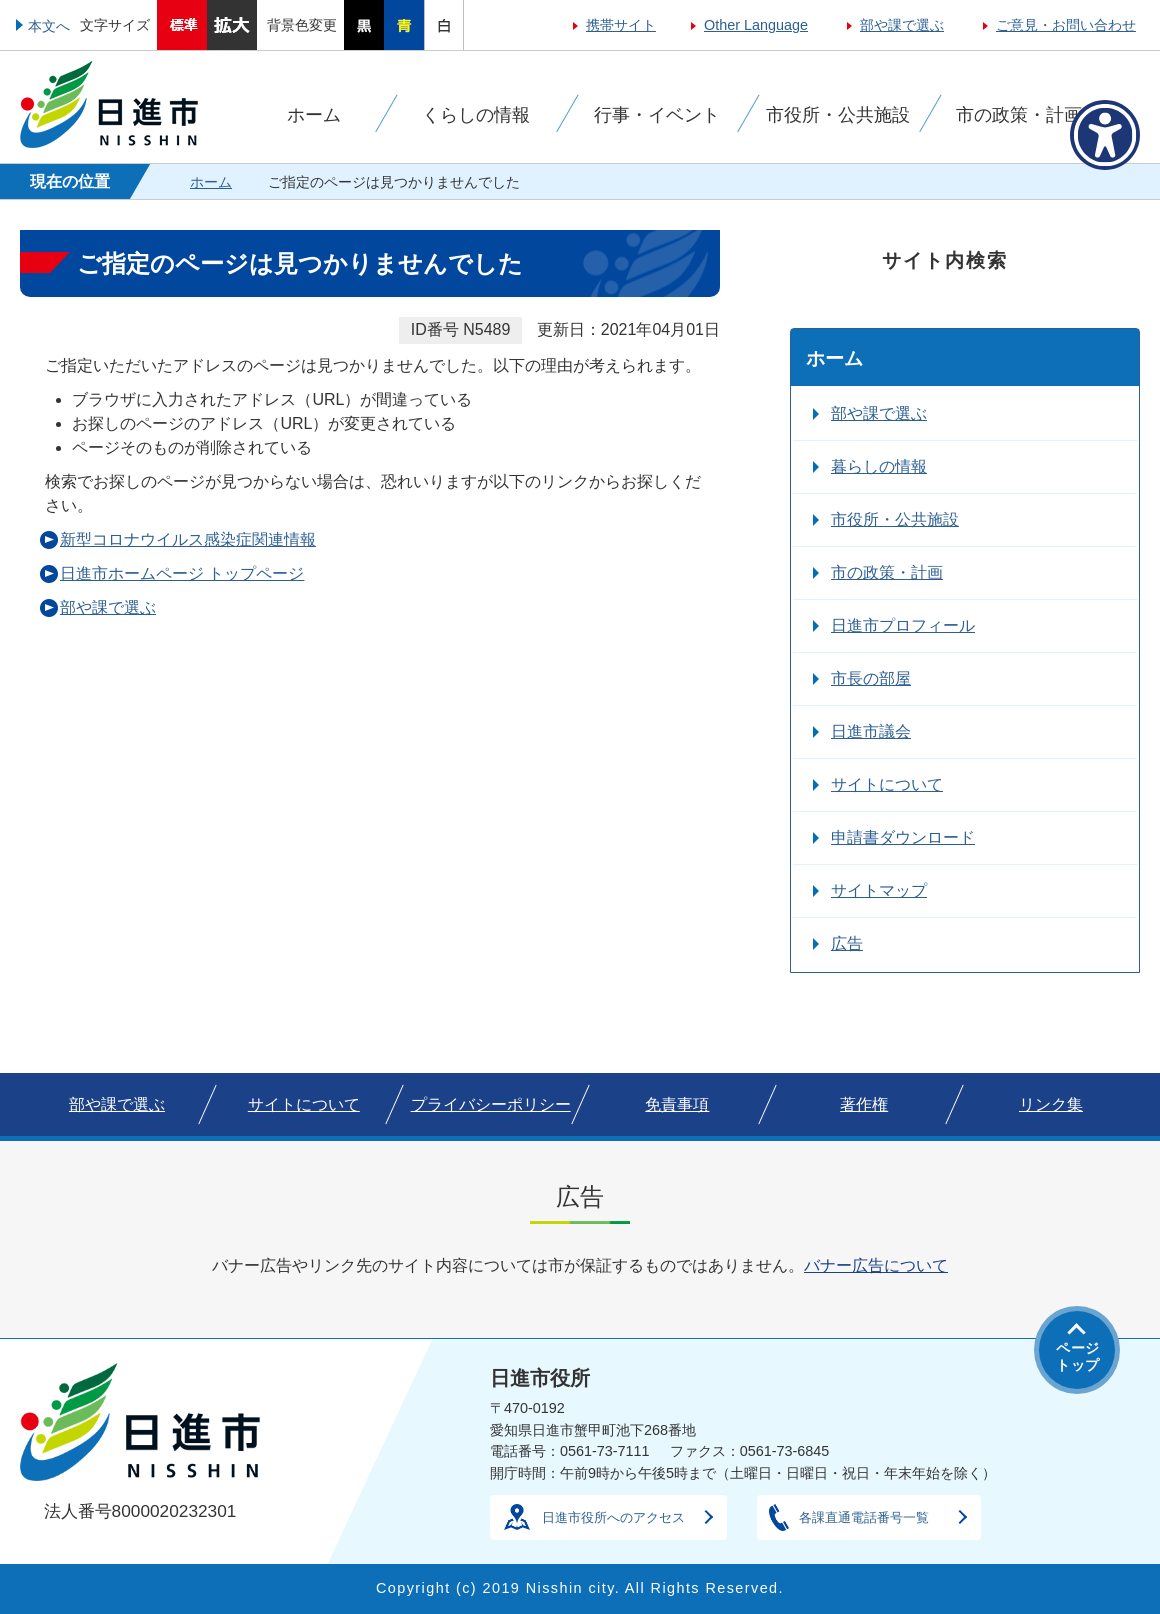 The height and width of the screenshot is (1614, 1160). Describe the element at coordinates (847, 943) in the screenshot. I see `広告` at that location.